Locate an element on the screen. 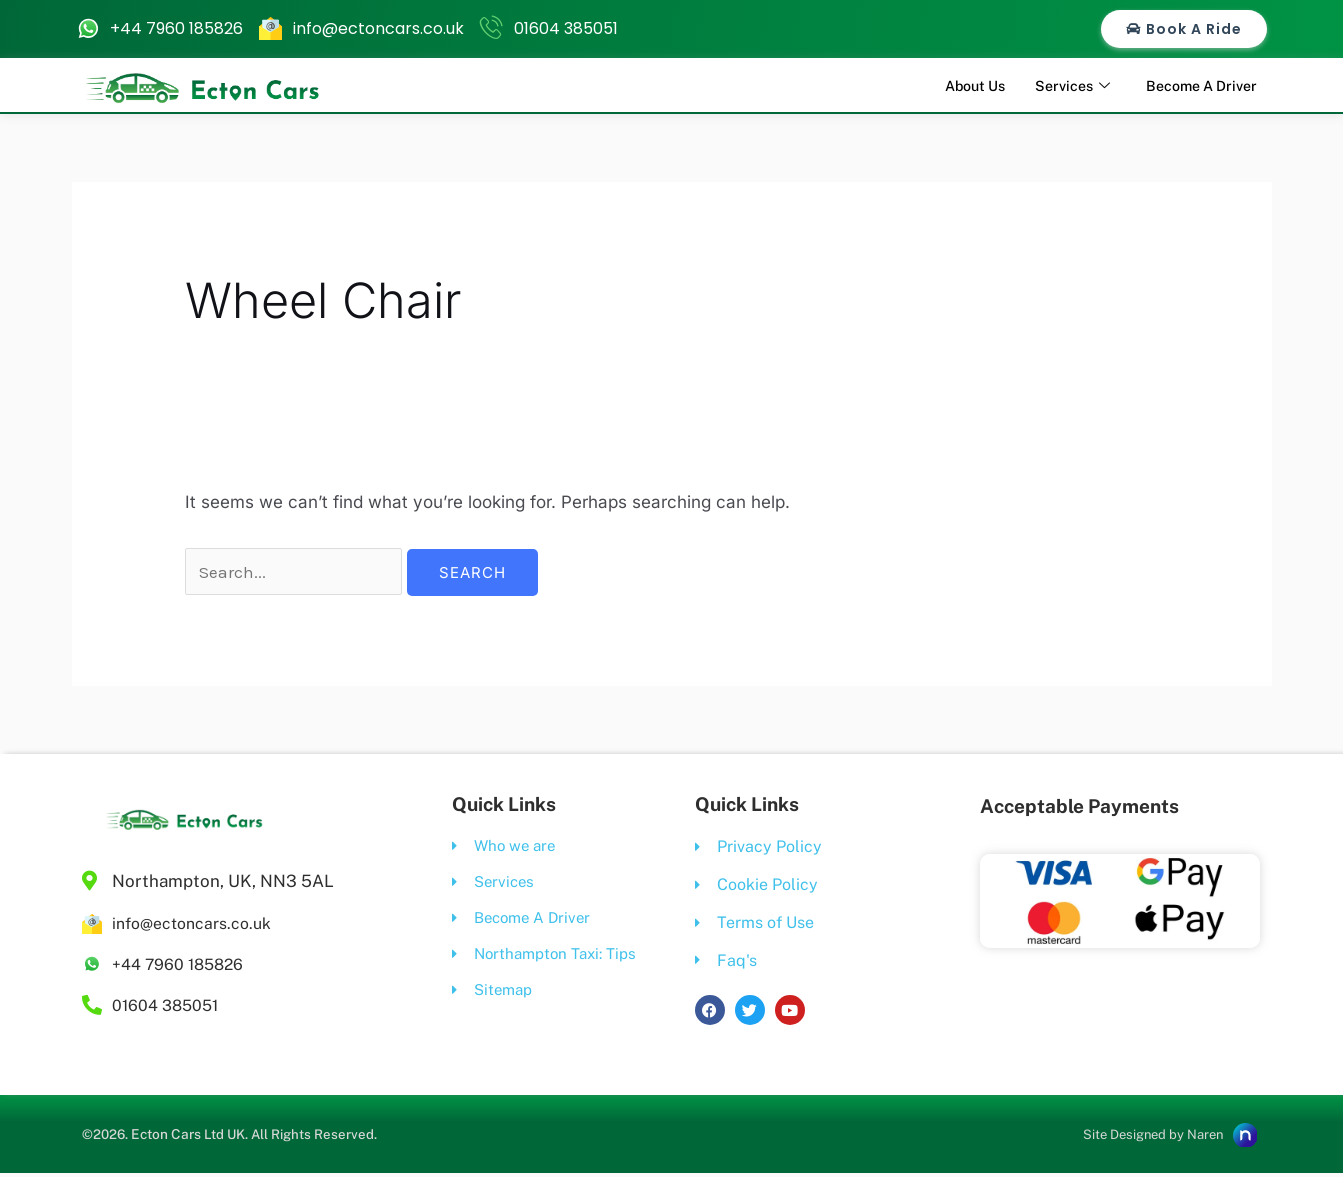  About Us is located at coordinates (957, 84).